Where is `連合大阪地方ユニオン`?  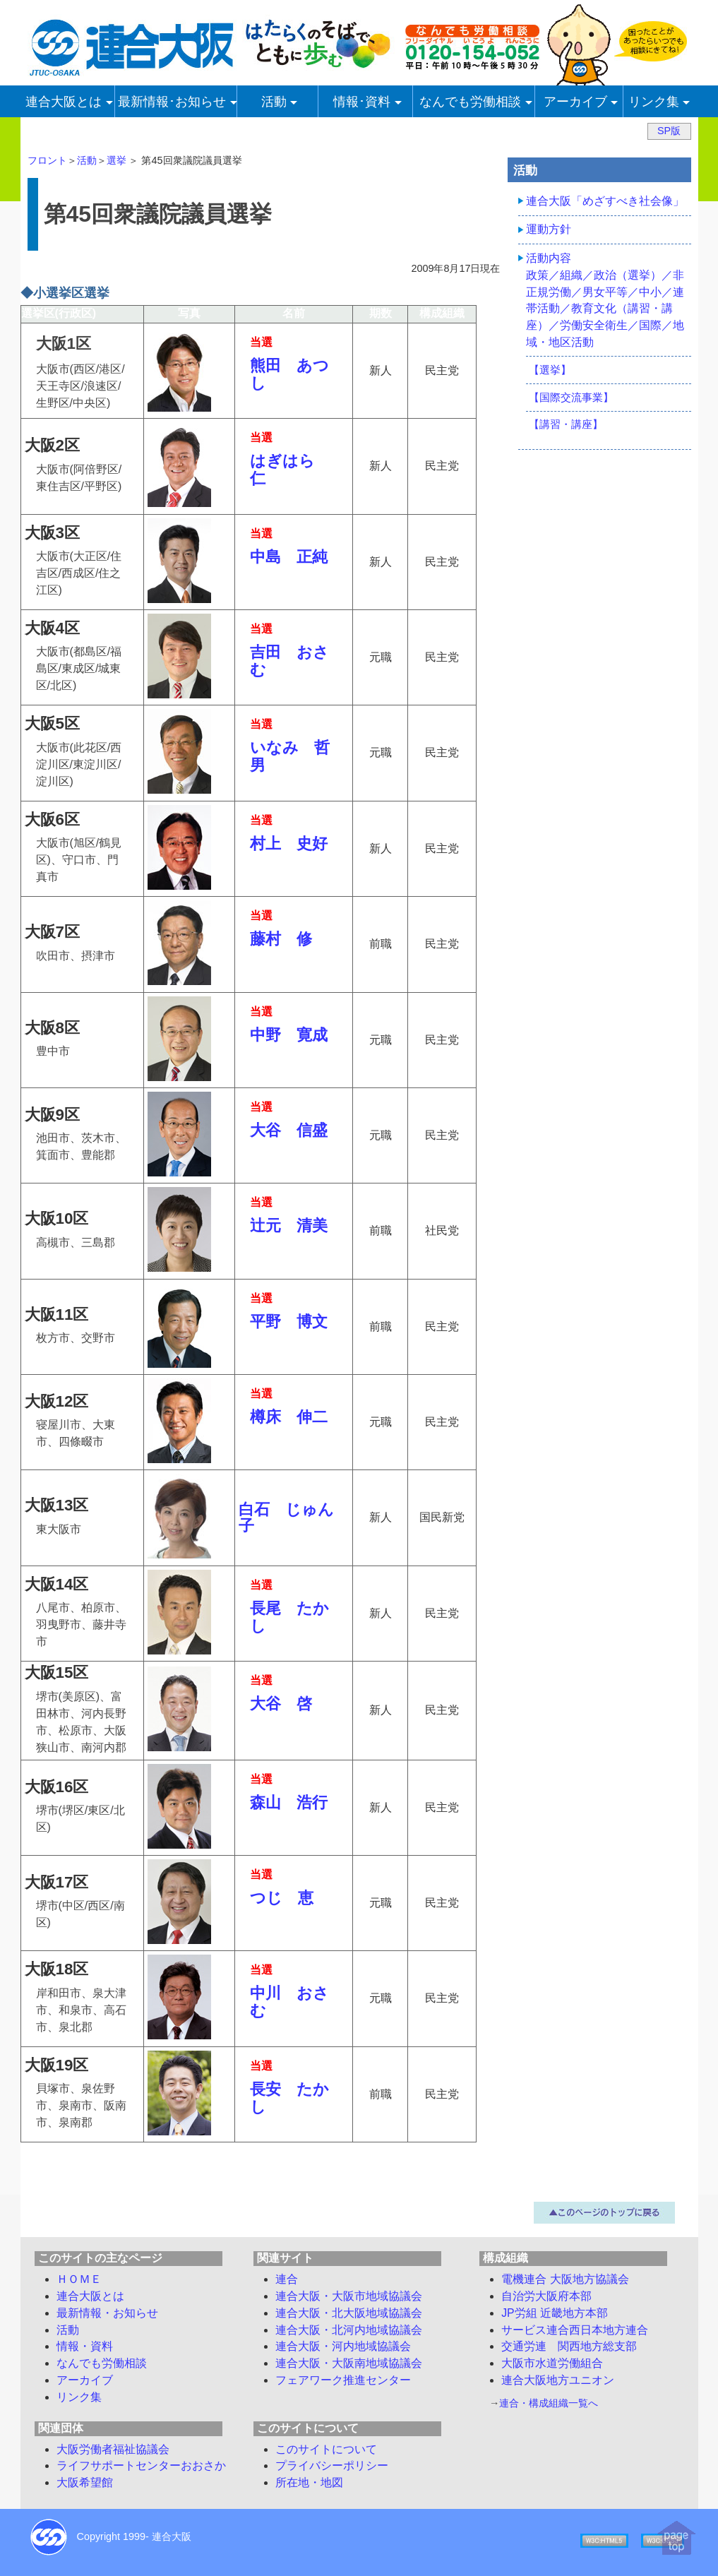
連合大阪地方ユニオン is located at coordinates (557, 2380).